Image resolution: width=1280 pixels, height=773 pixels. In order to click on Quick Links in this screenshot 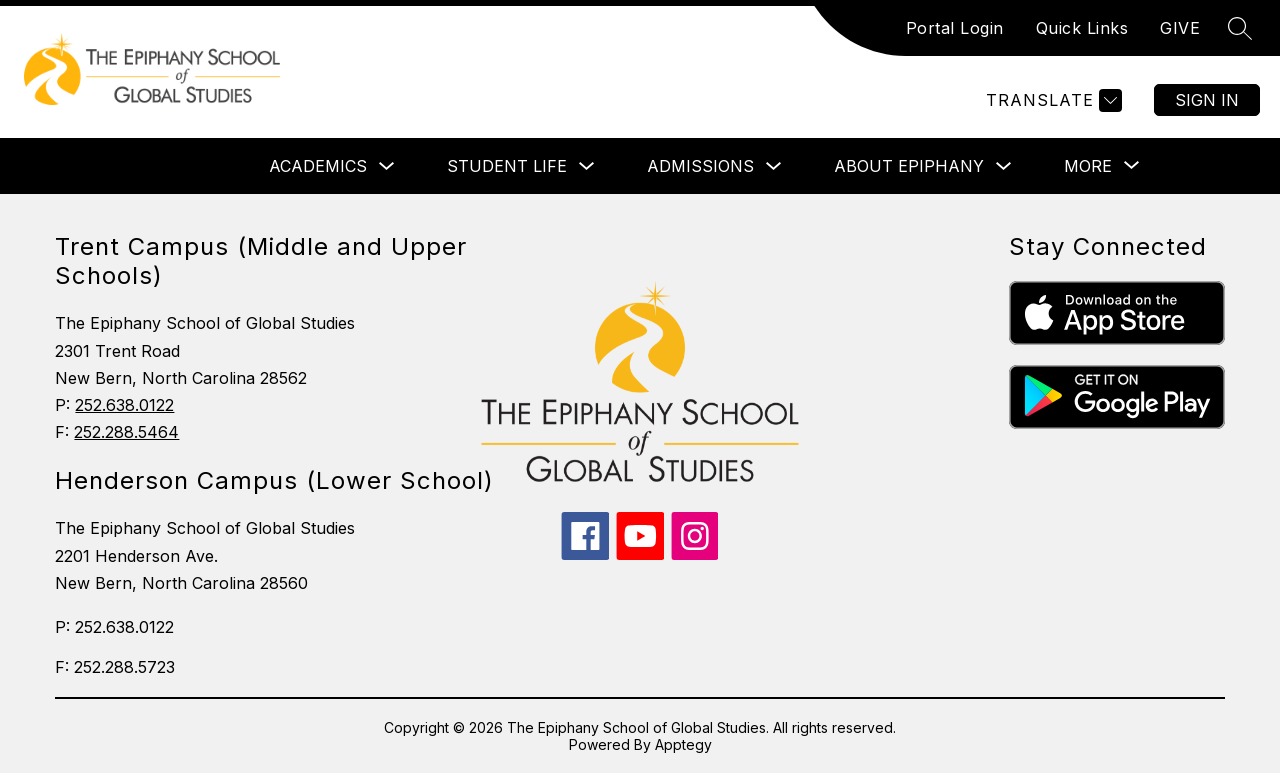, I will do `click(1082, 28)`.